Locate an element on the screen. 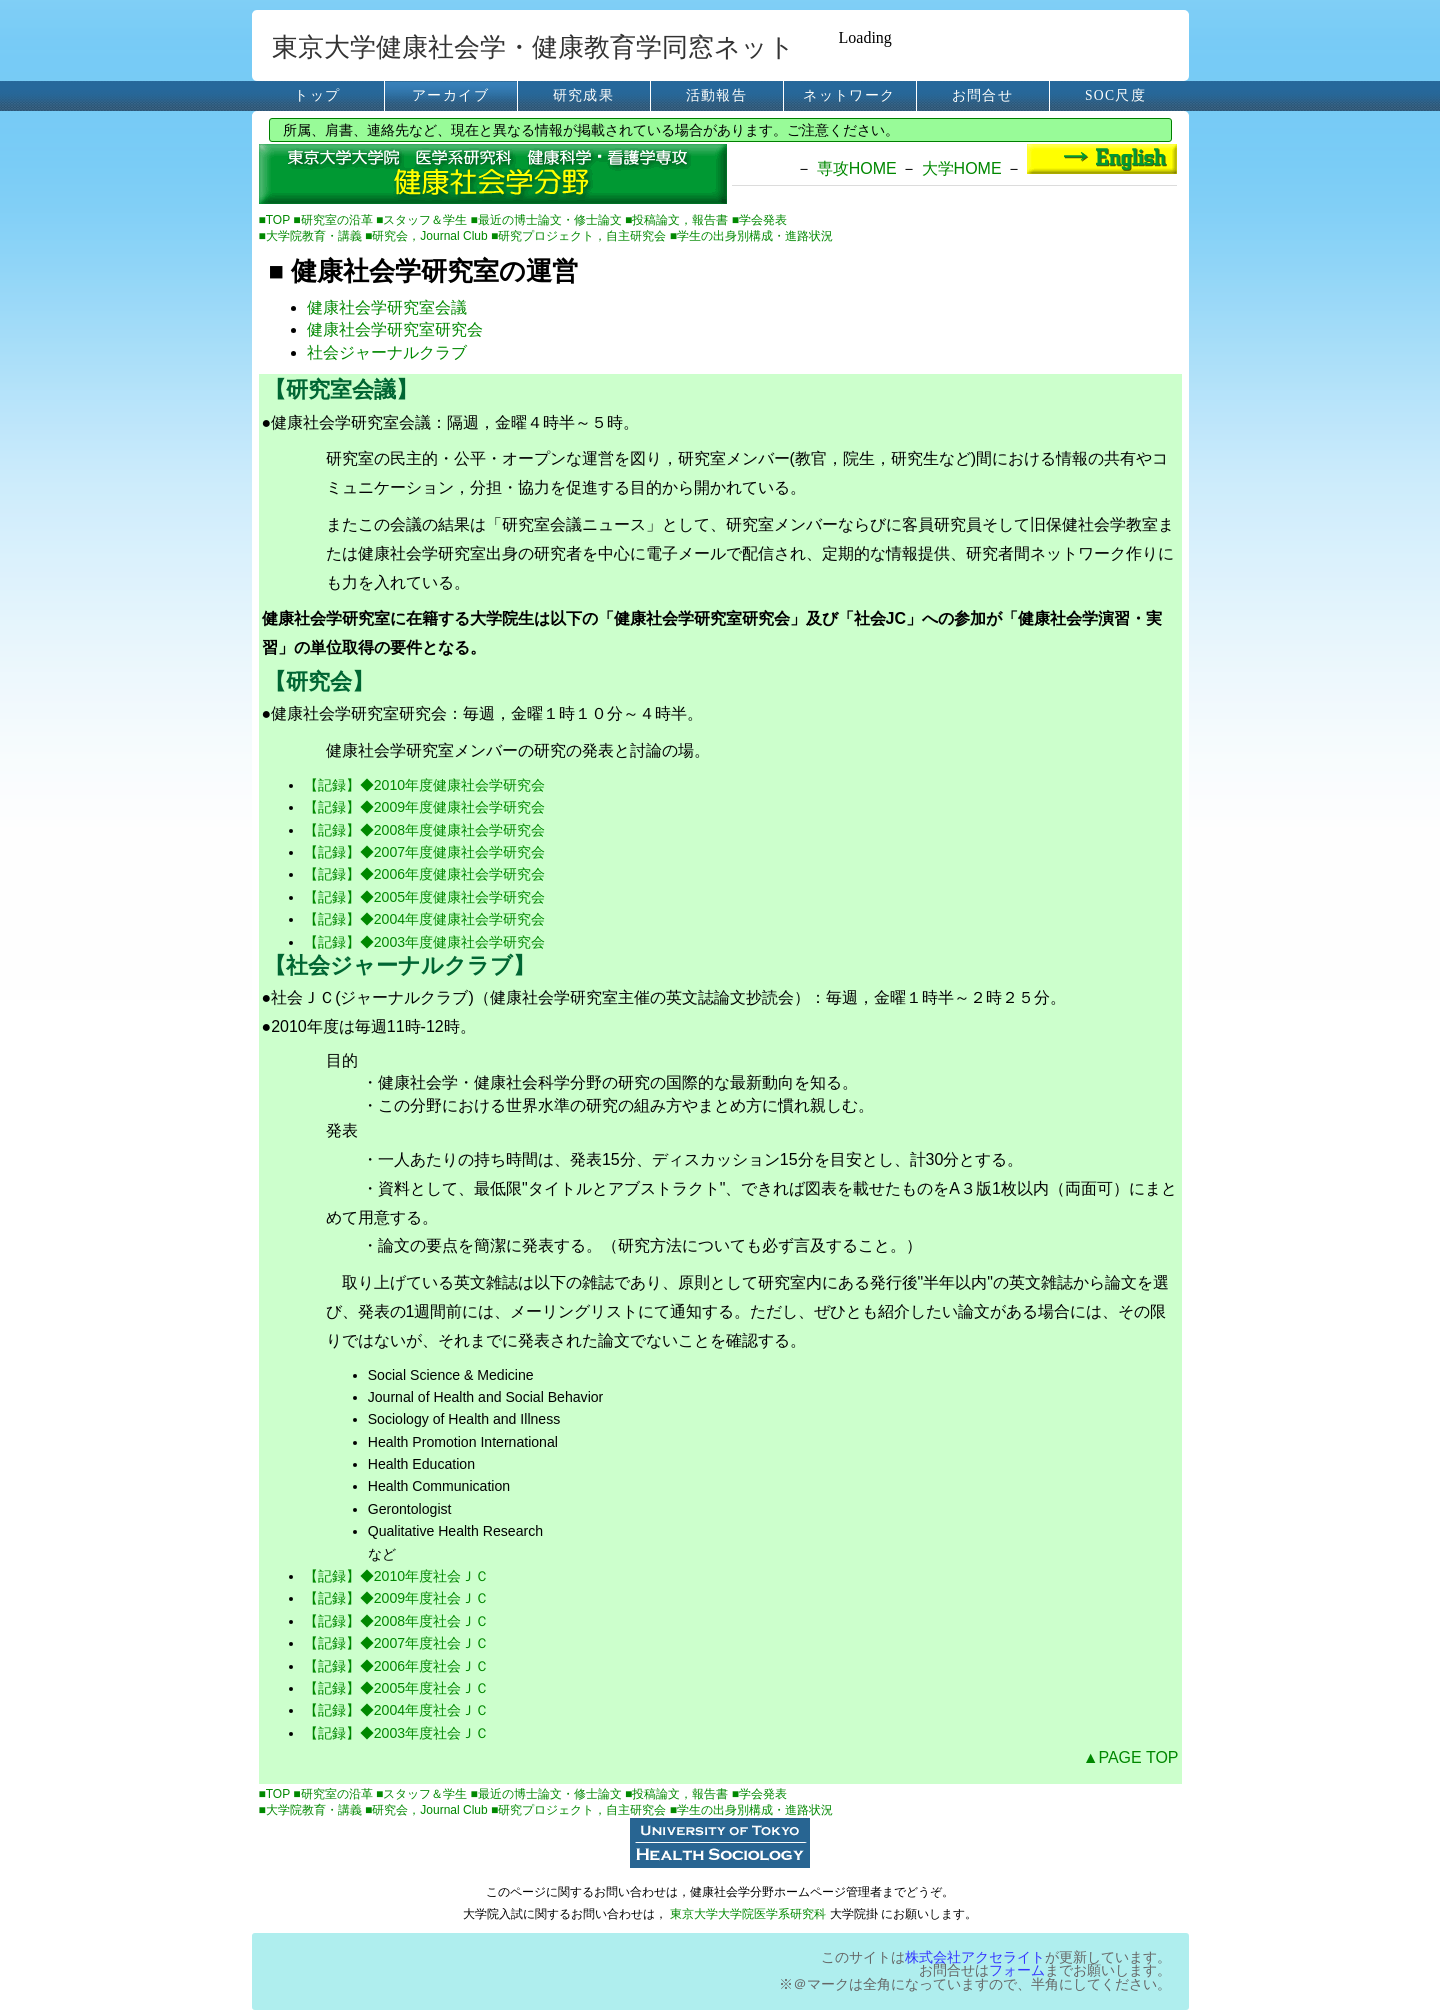 This screenshot has width=1440, height=2010. 株式会社アクセライト is located at coordinates (975, 1957).